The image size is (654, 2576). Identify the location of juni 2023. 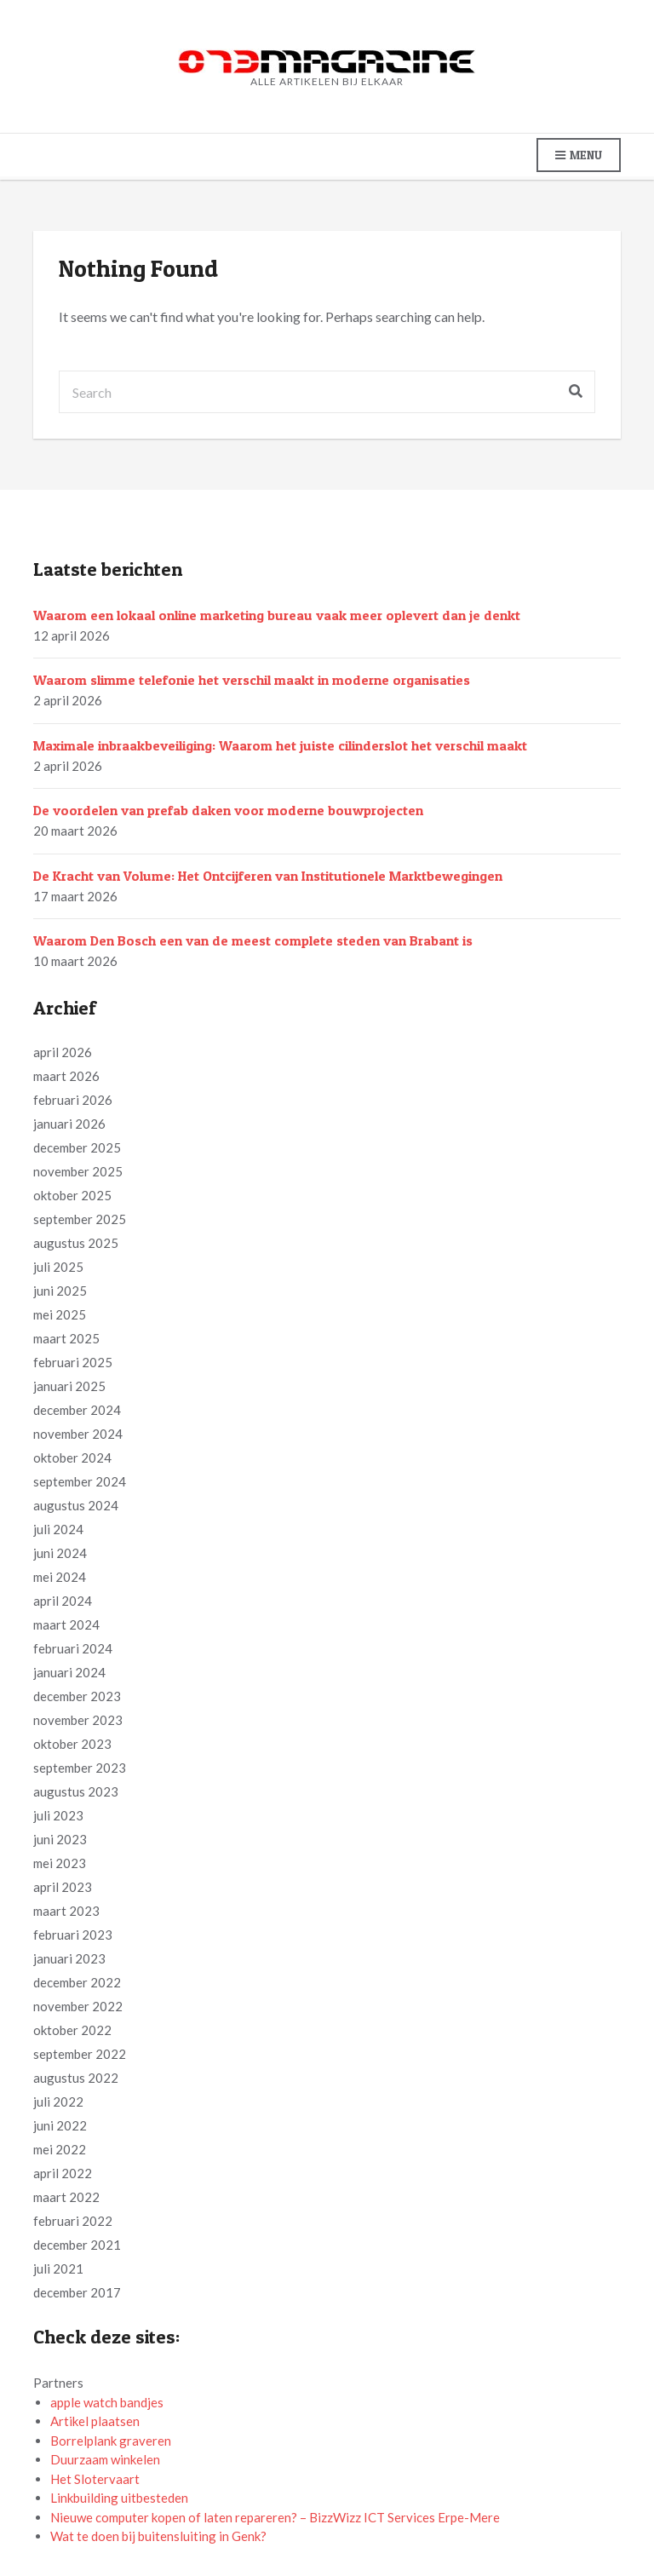
(60, 1839).